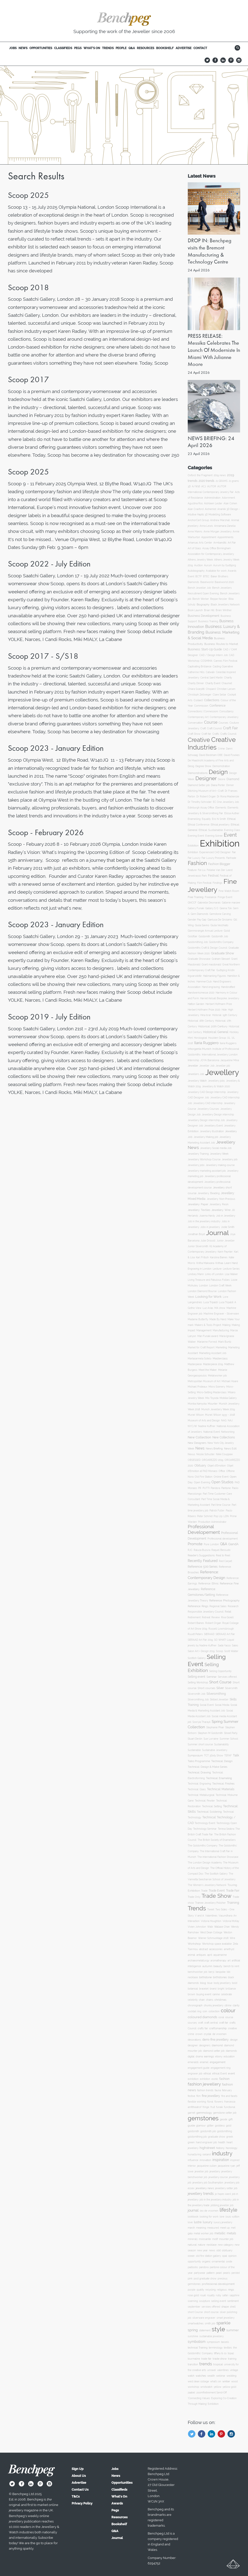  I want to click on industry, so click(222, 2153).